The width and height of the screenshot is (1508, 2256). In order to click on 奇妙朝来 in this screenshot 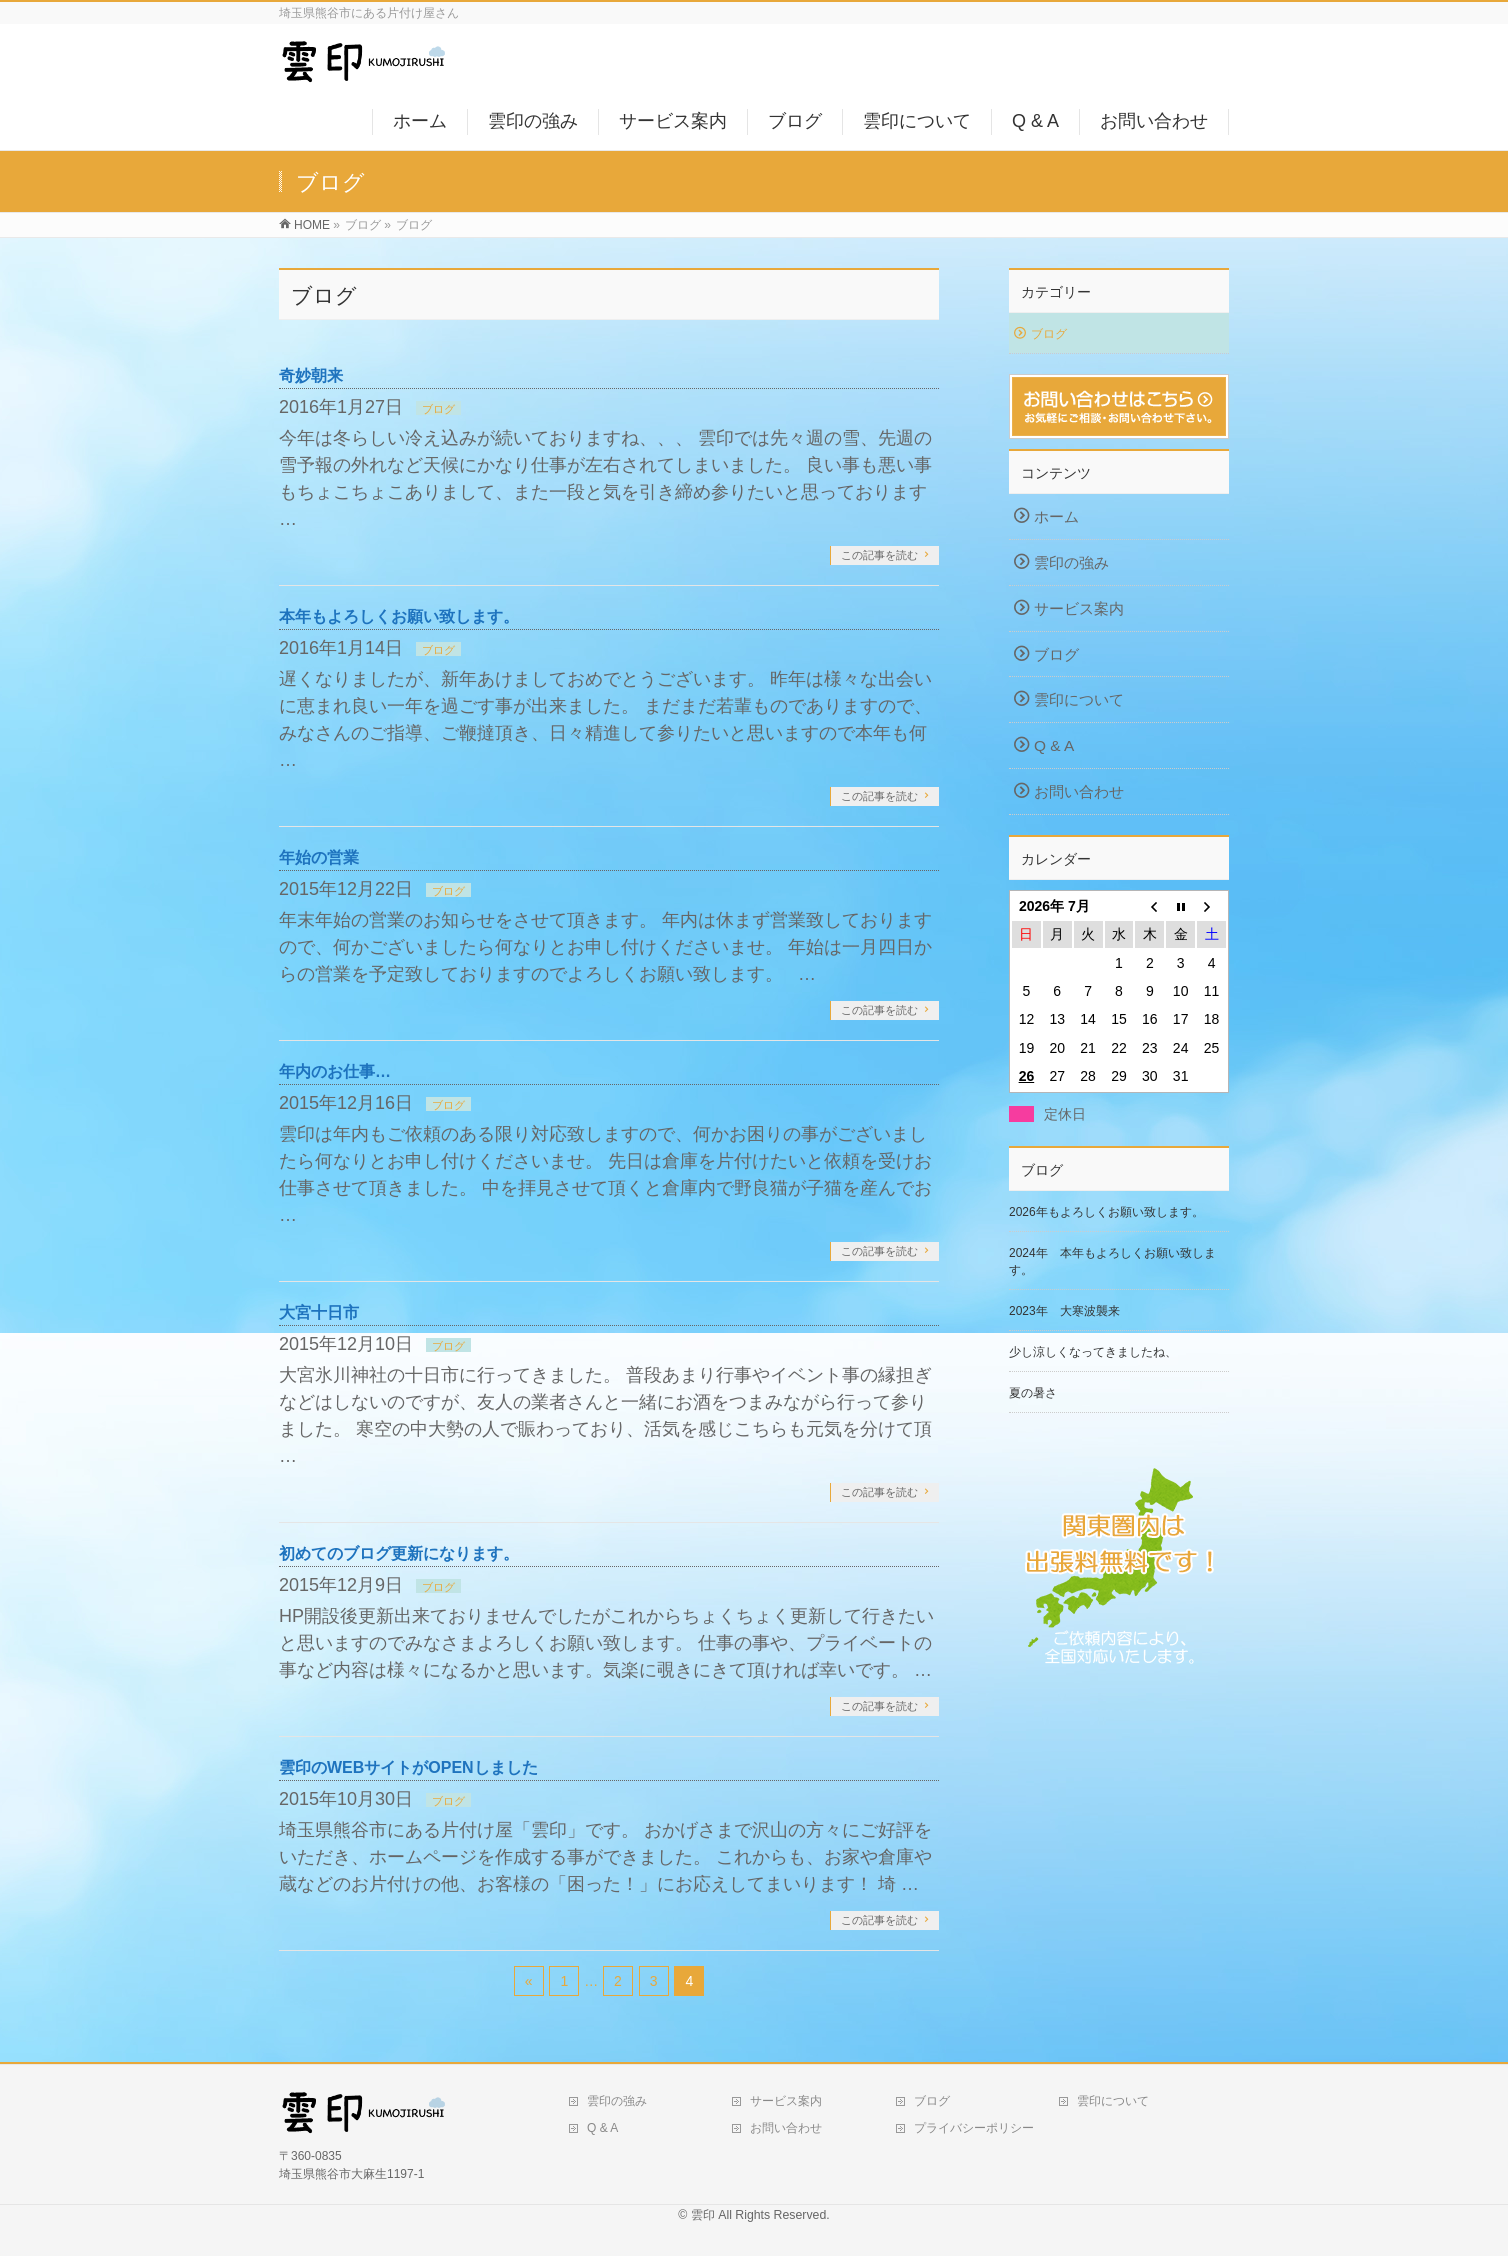, I will do `click(311, 375)`.